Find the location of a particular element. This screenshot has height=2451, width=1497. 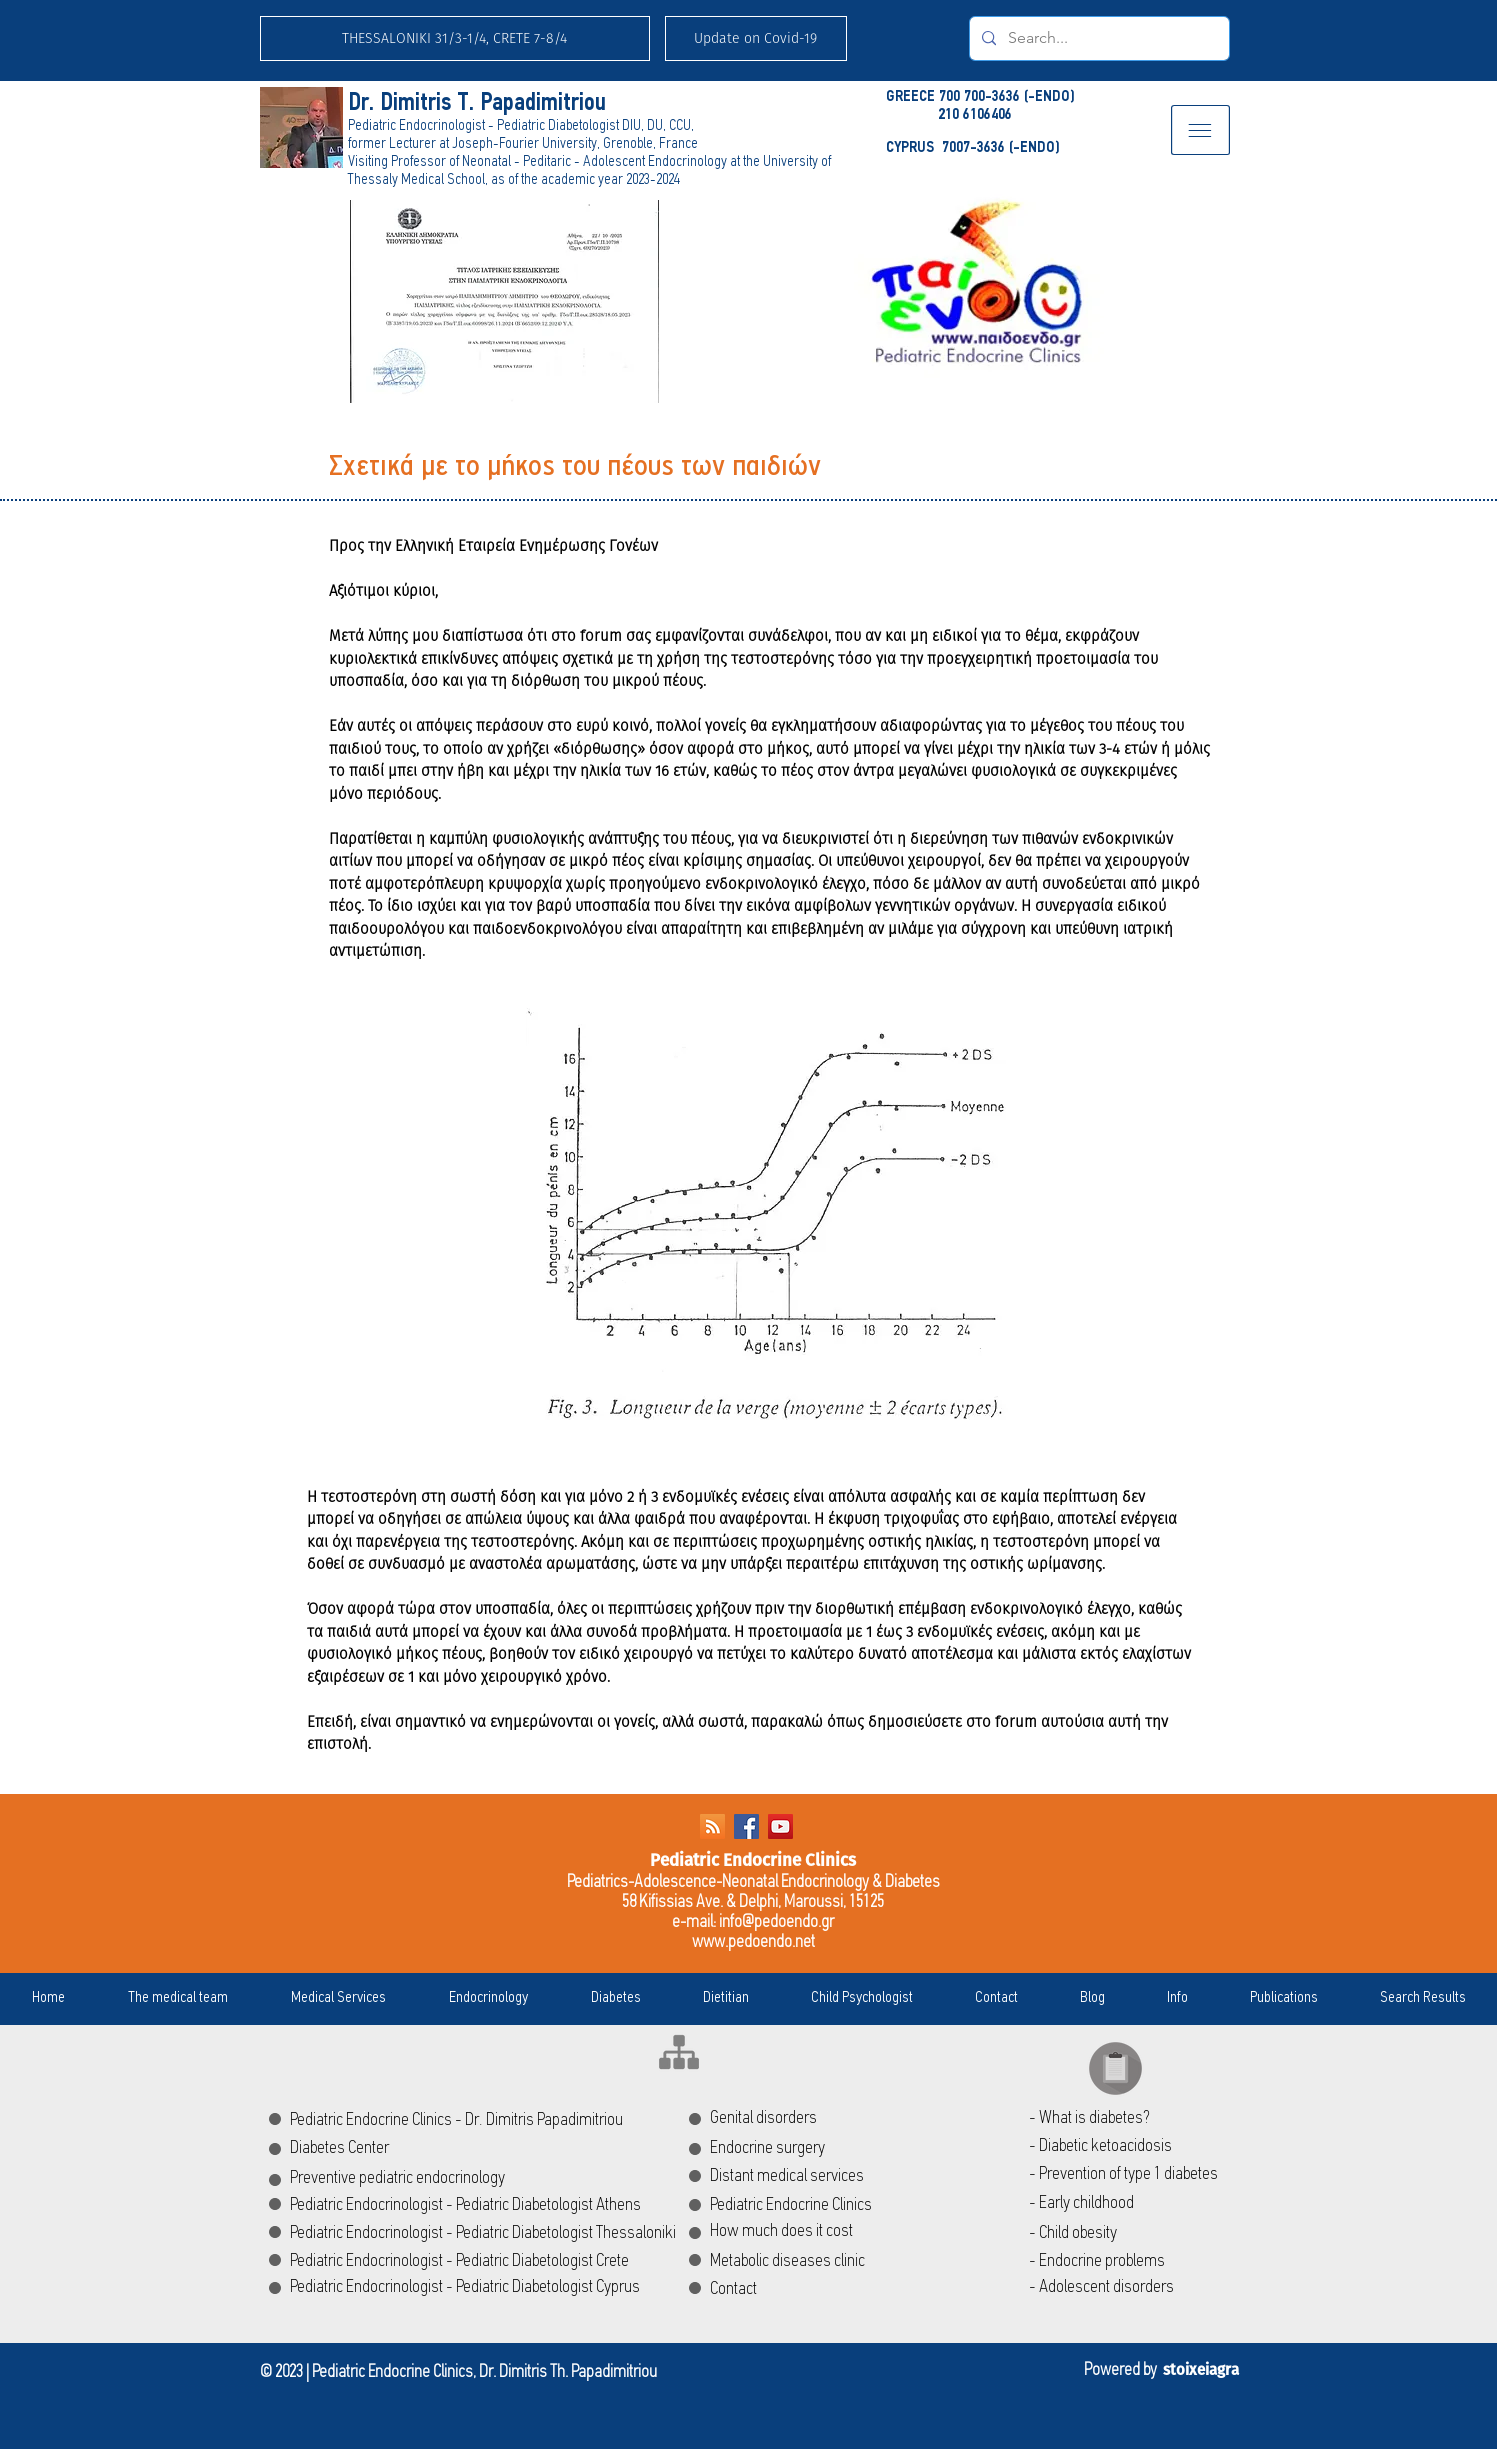

[Search...] is located at coordinates (1097, 38).